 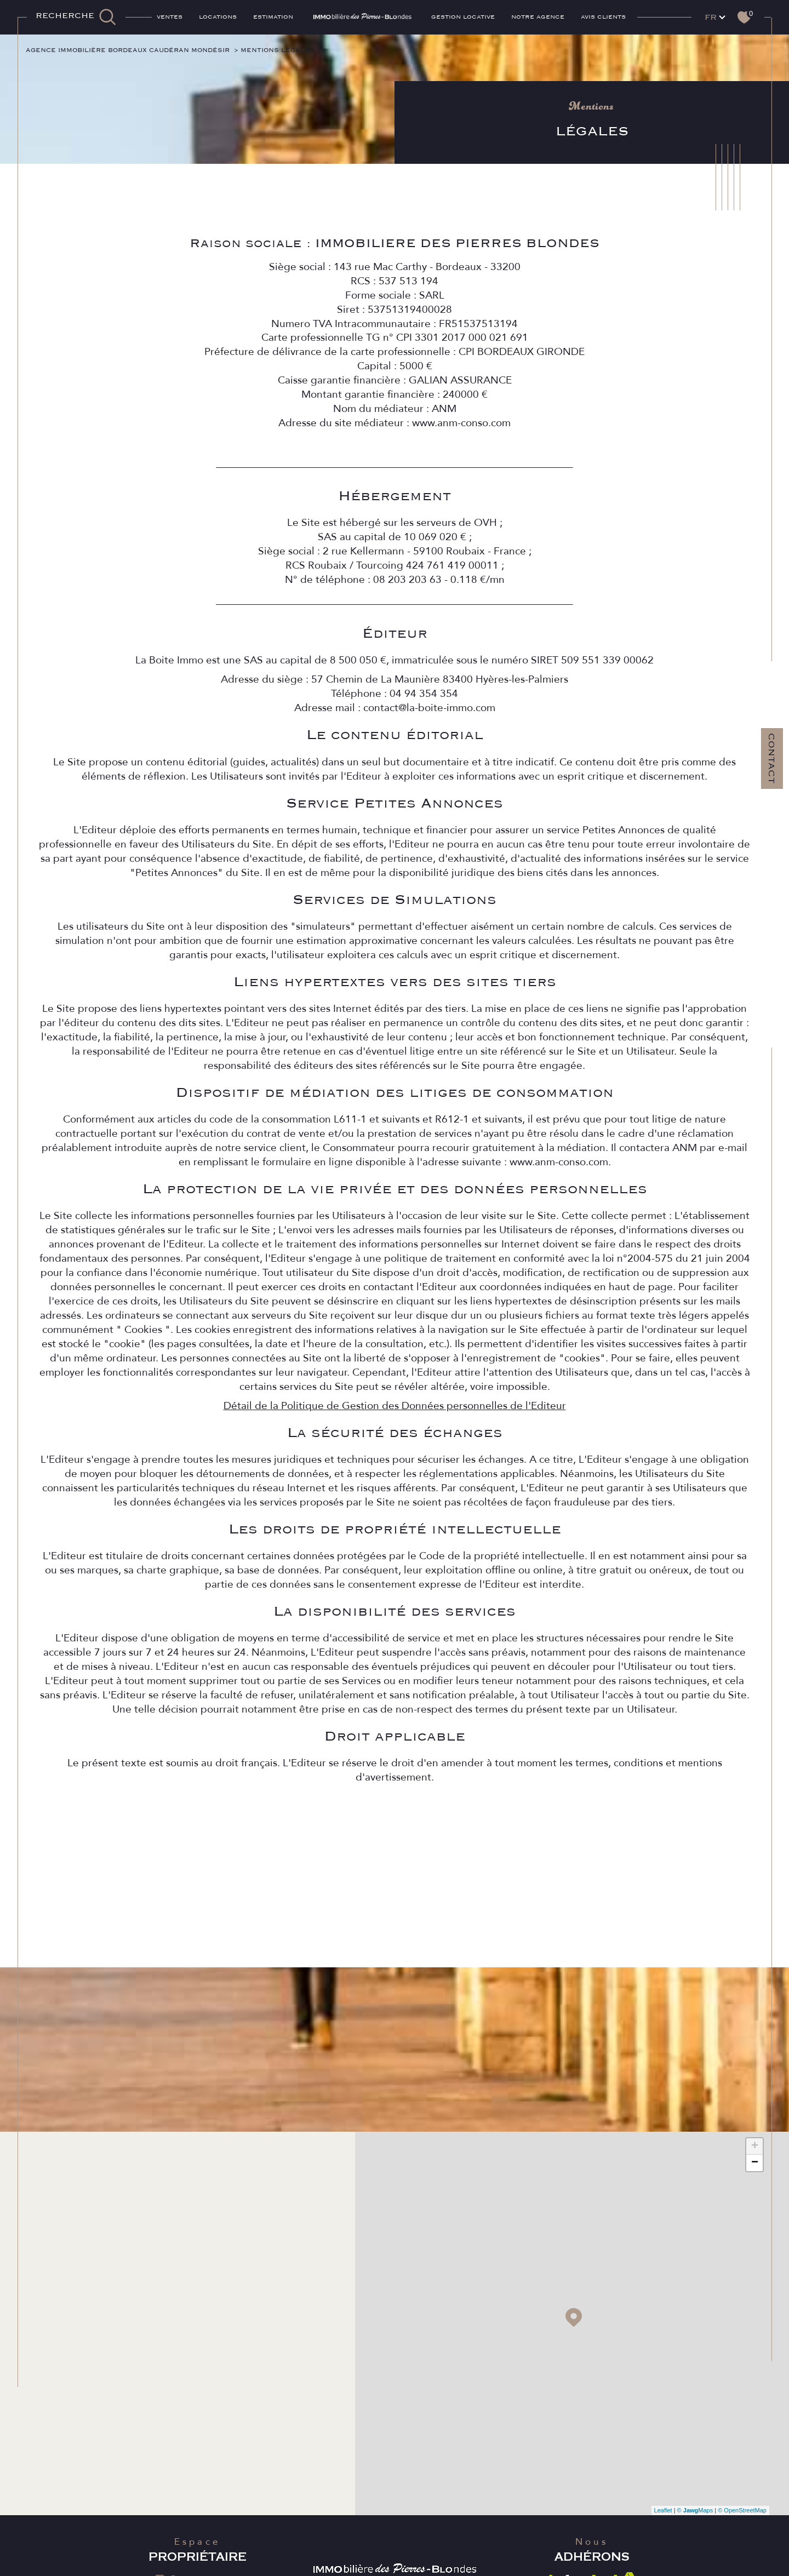 What do you see at coordinates (754, 2150) in the screenshot?
I see `+ [button]` at bounding box center [754, 2150].